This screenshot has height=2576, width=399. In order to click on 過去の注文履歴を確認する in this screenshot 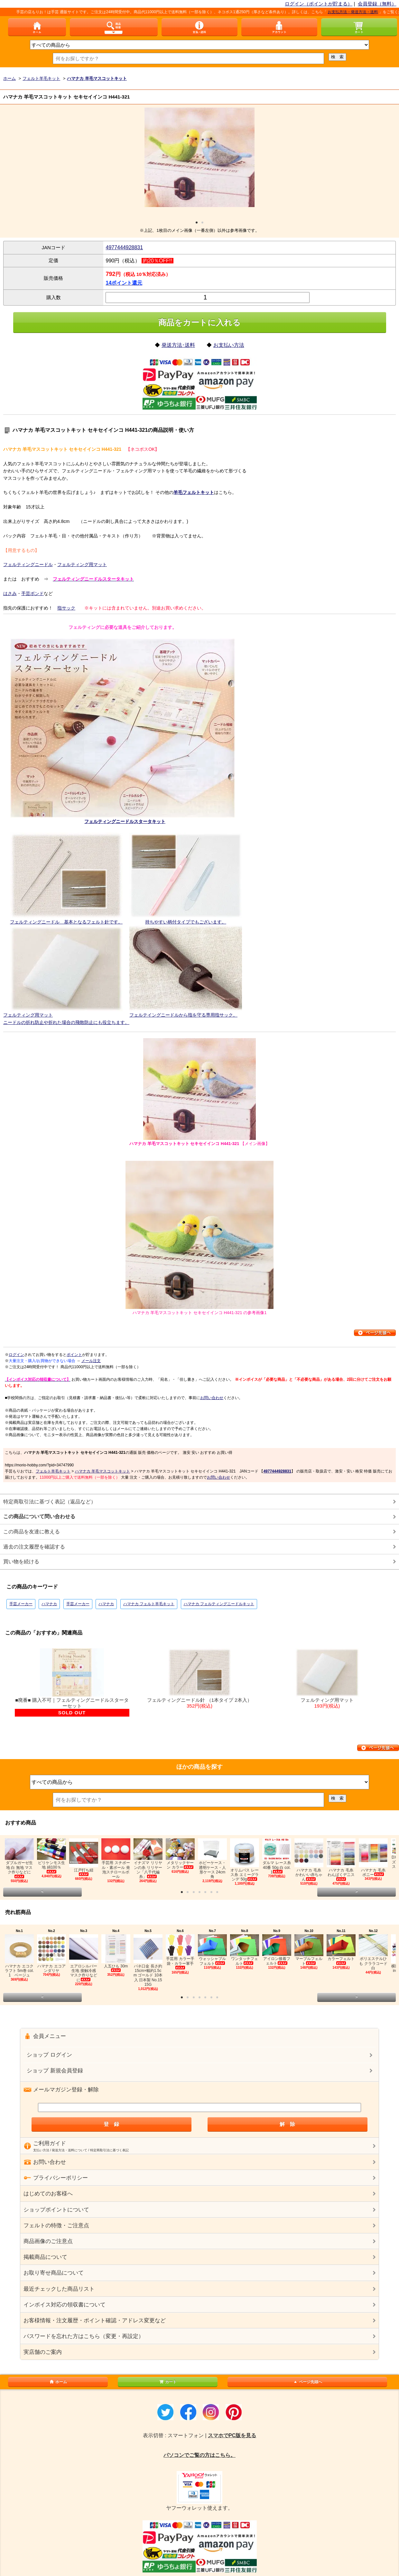, I will do `click(34, 1546)`.